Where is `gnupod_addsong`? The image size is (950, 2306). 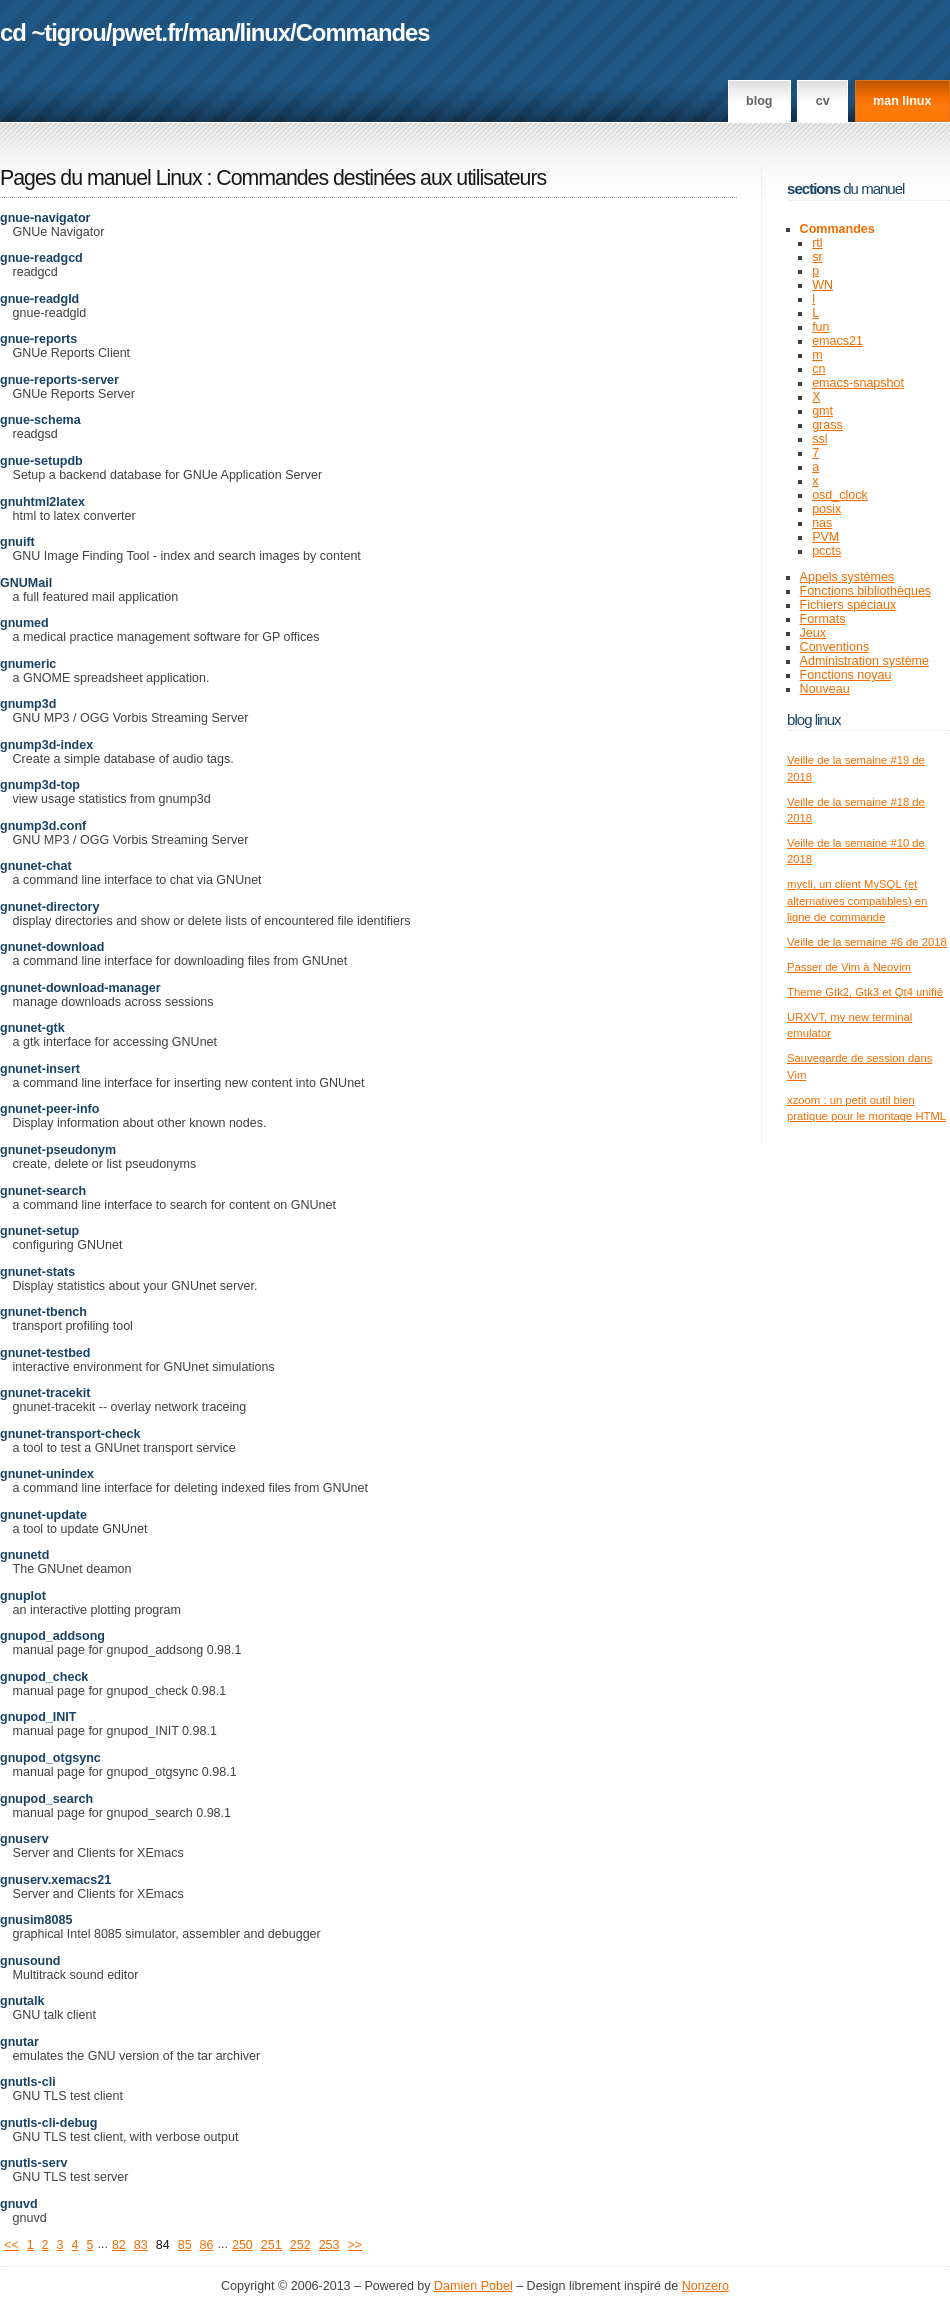
gnupod_addsong is located at coordinates (52, 1636).